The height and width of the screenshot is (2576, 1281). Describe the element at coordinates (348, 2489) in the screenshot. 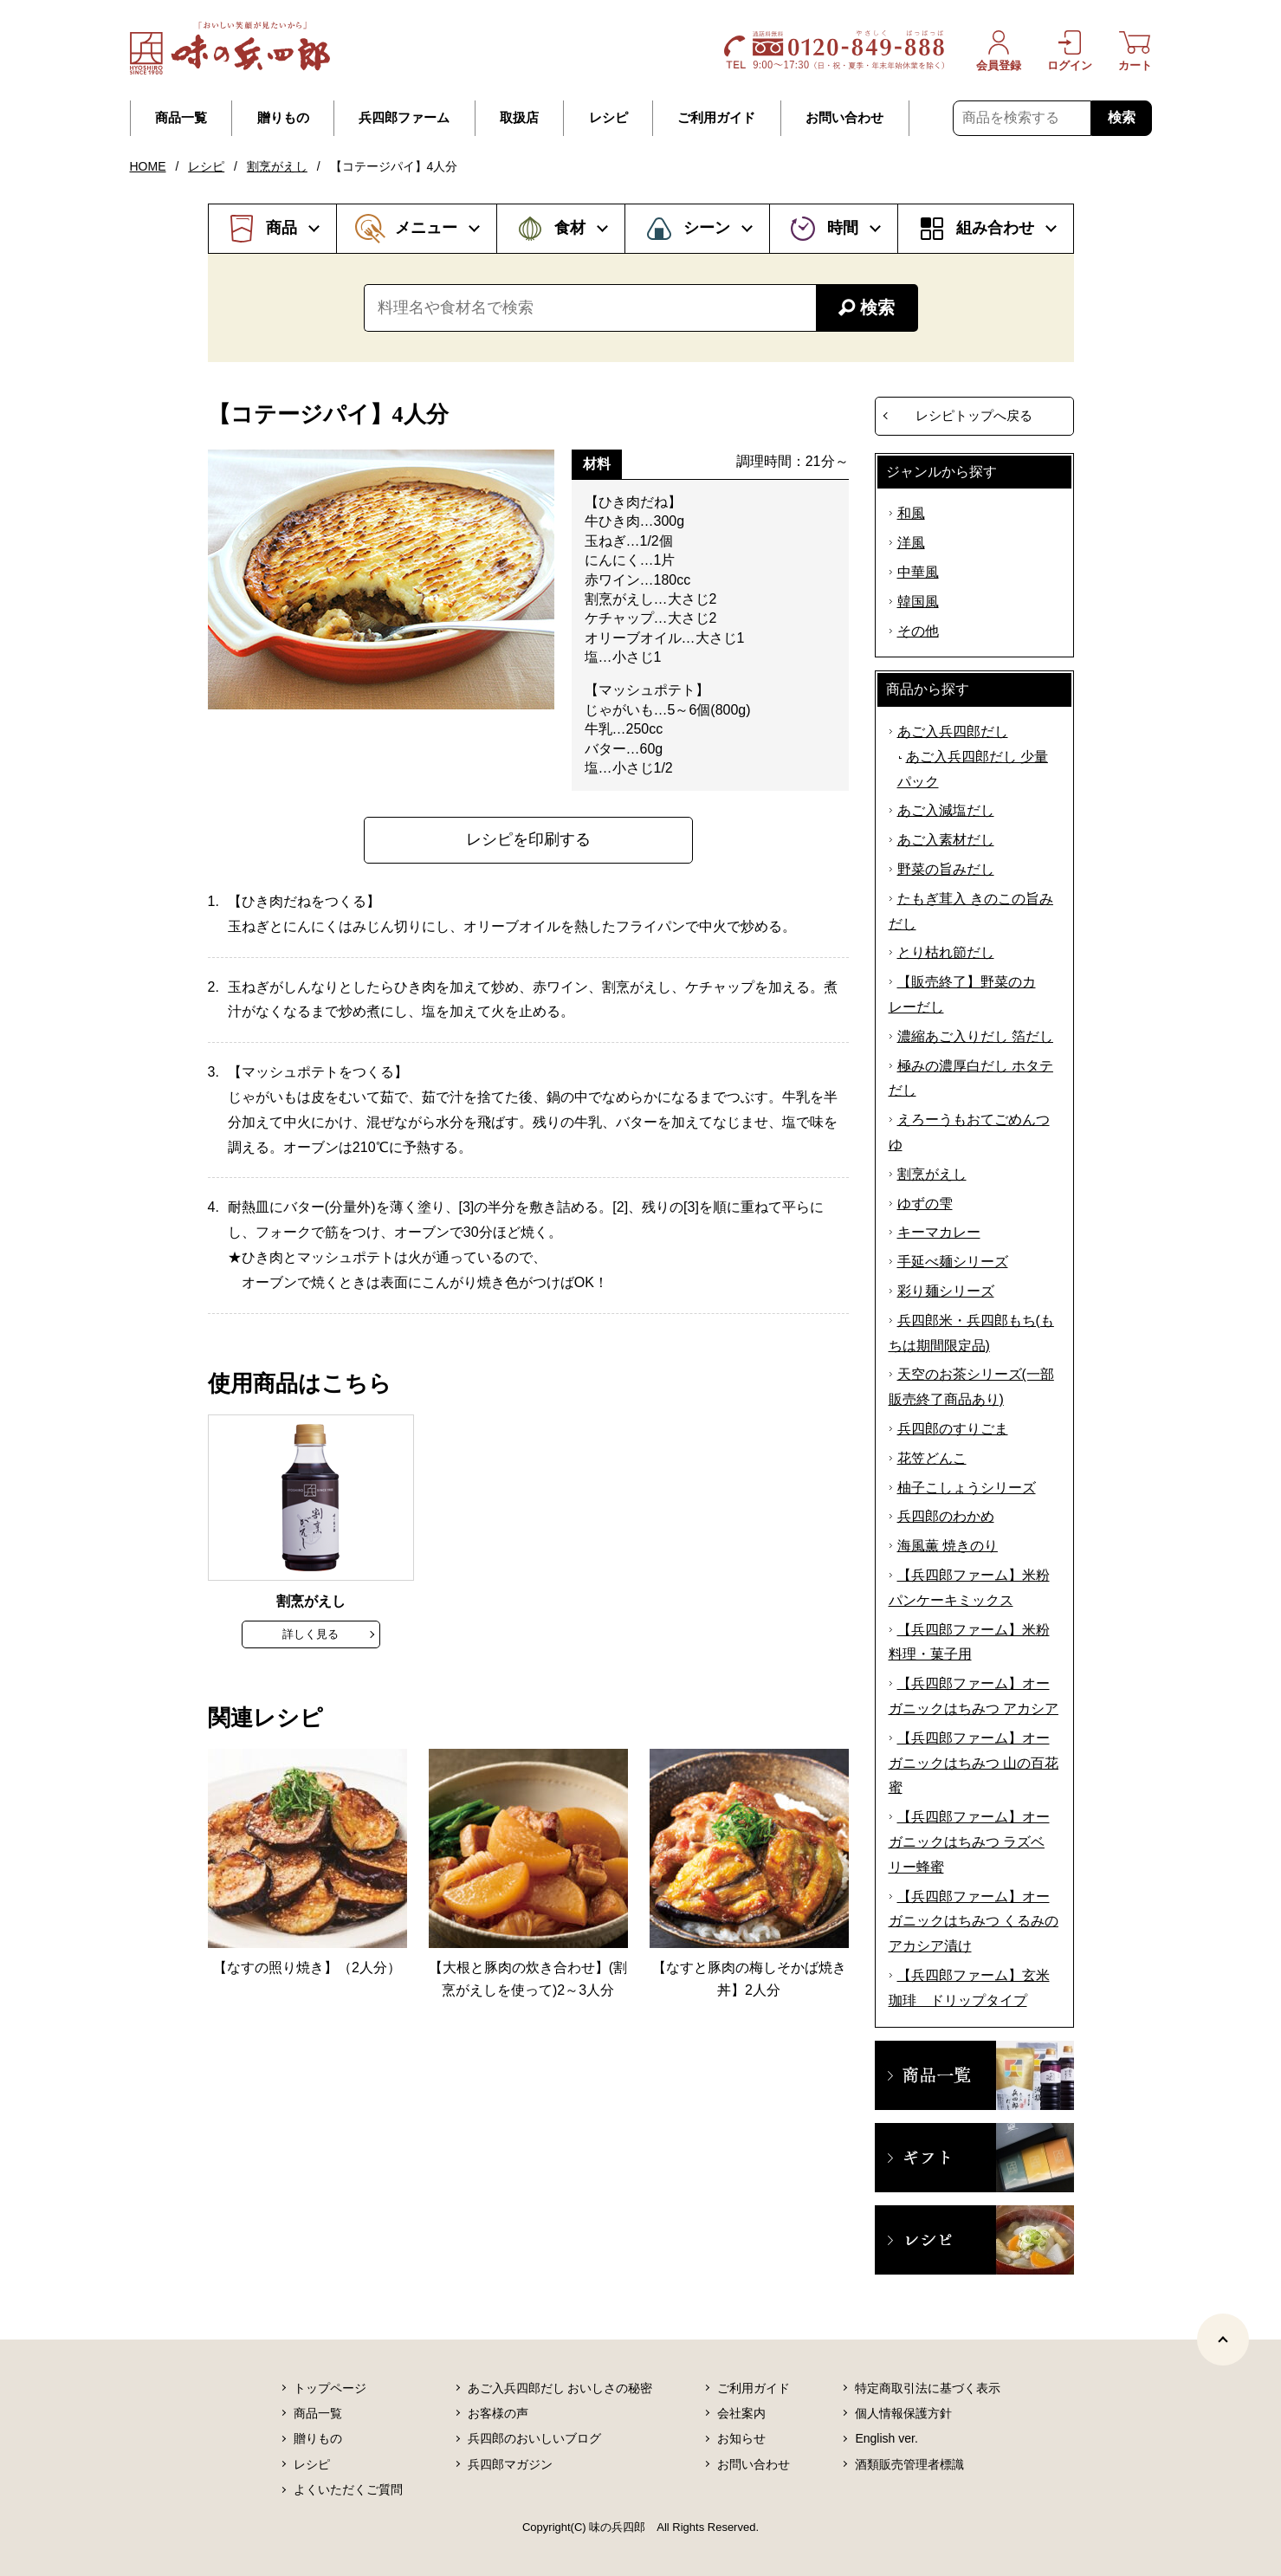

I see `よくいただくご質問` at that location.